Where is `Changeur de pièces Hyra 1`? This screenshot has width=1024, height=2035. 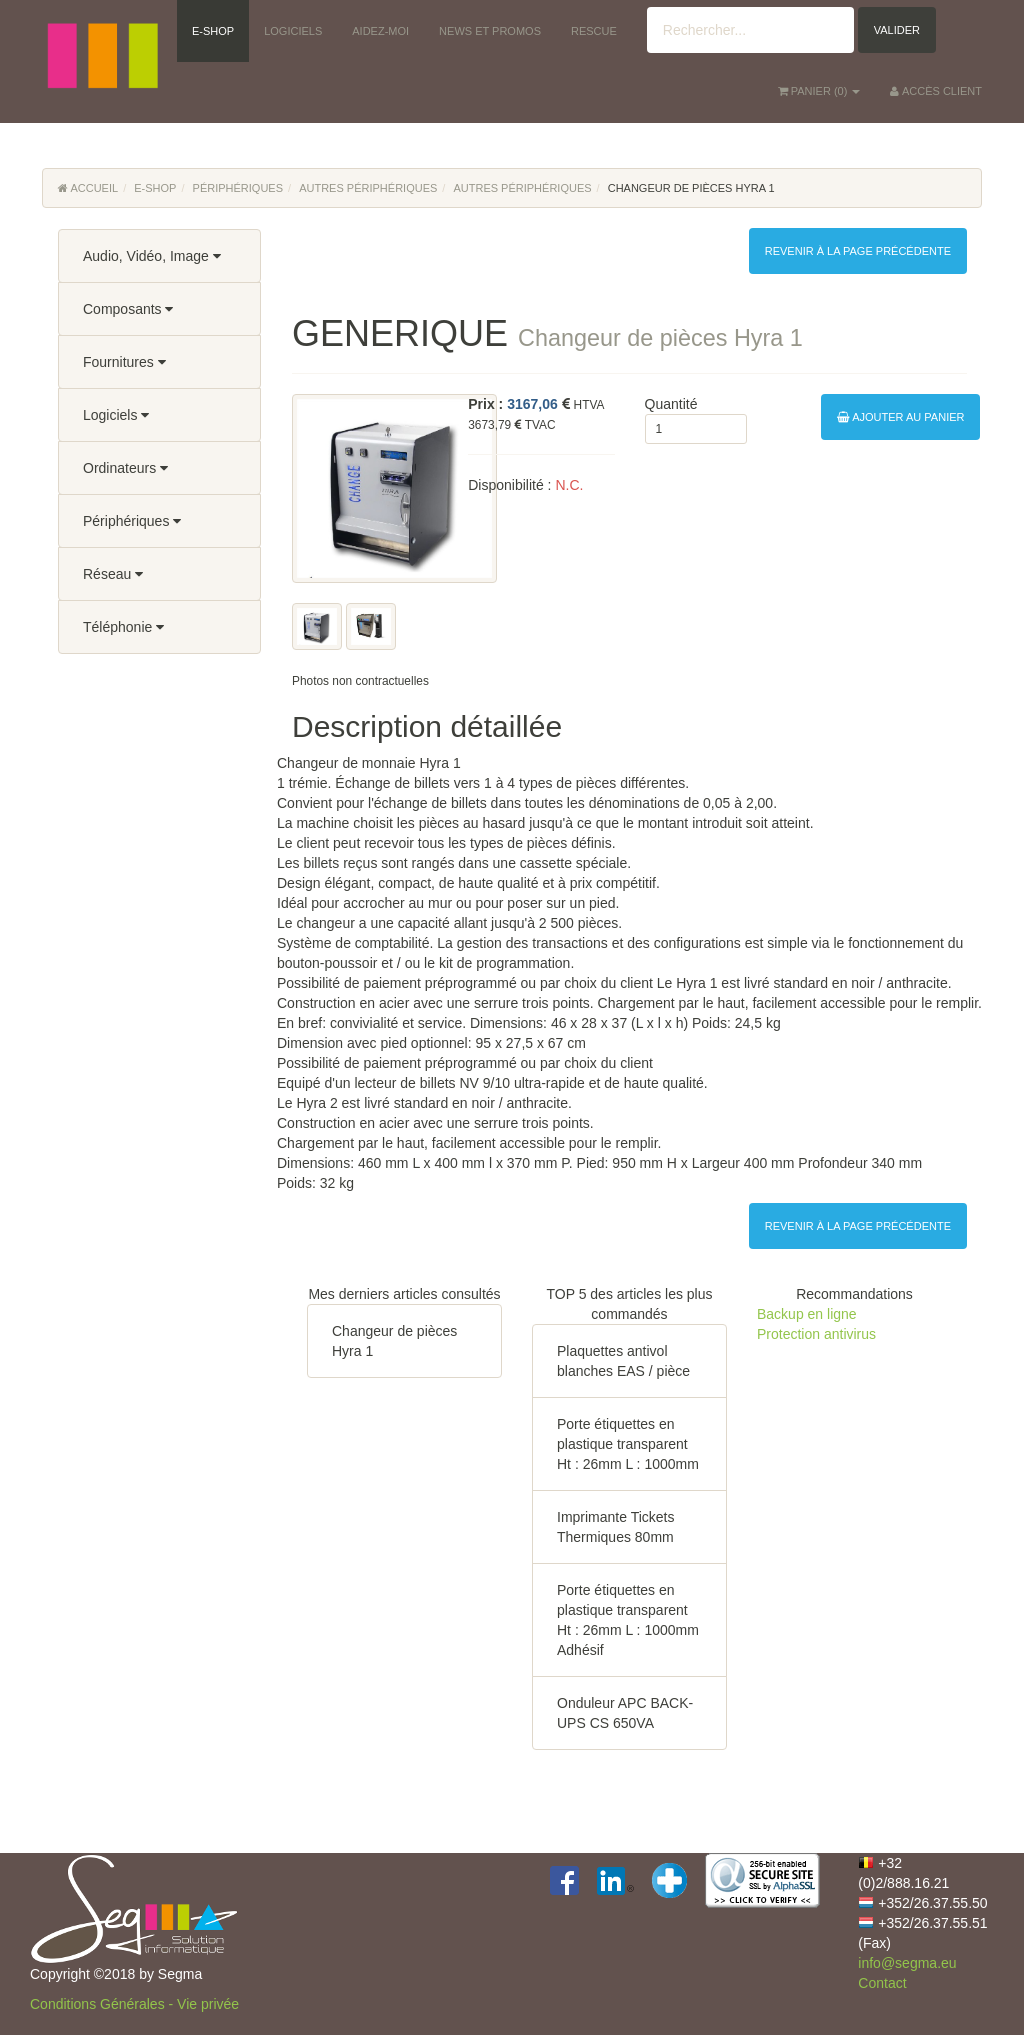
Changeur de pièces Hyra 1 is located at coordinates (394, 1341).